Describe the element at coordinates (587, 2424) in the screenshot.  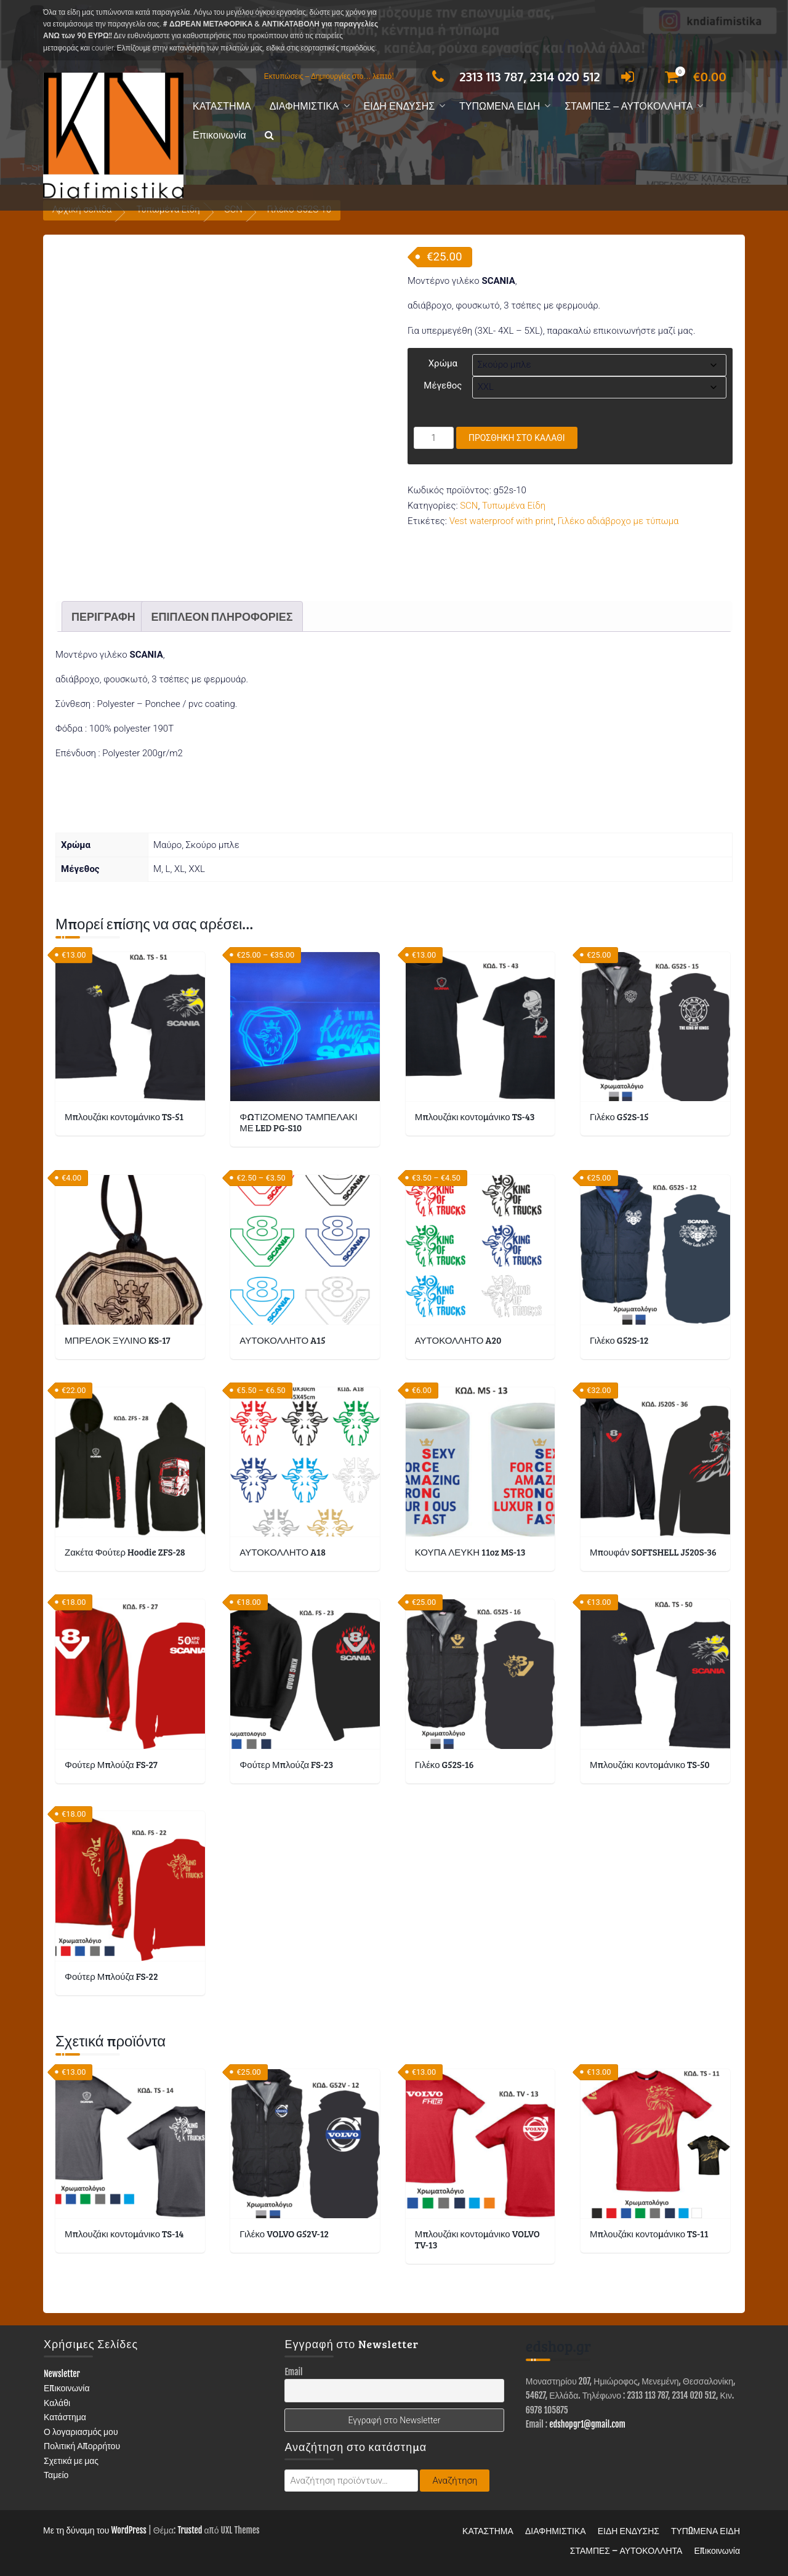
I see `edshopgr1@gmail.com` at that location.